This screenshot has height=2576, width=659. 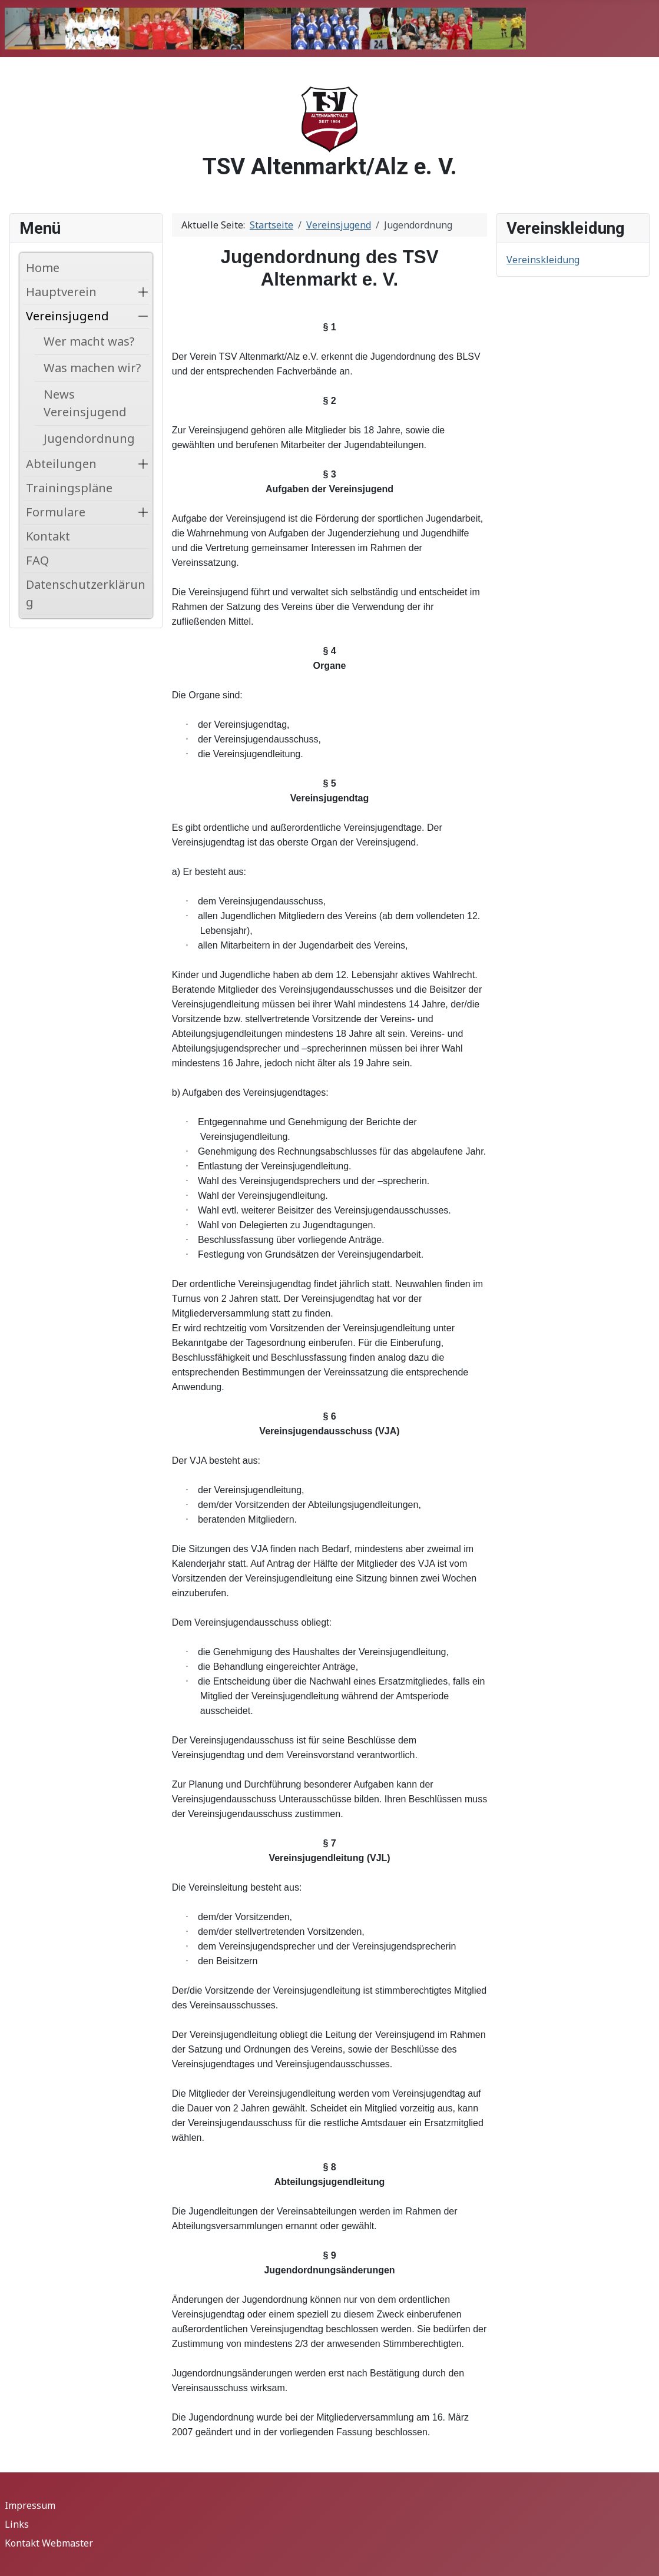 What do you see at coordinates (42, 268) in the screenshot?
I see `Home` at bounding box center [42, 268].